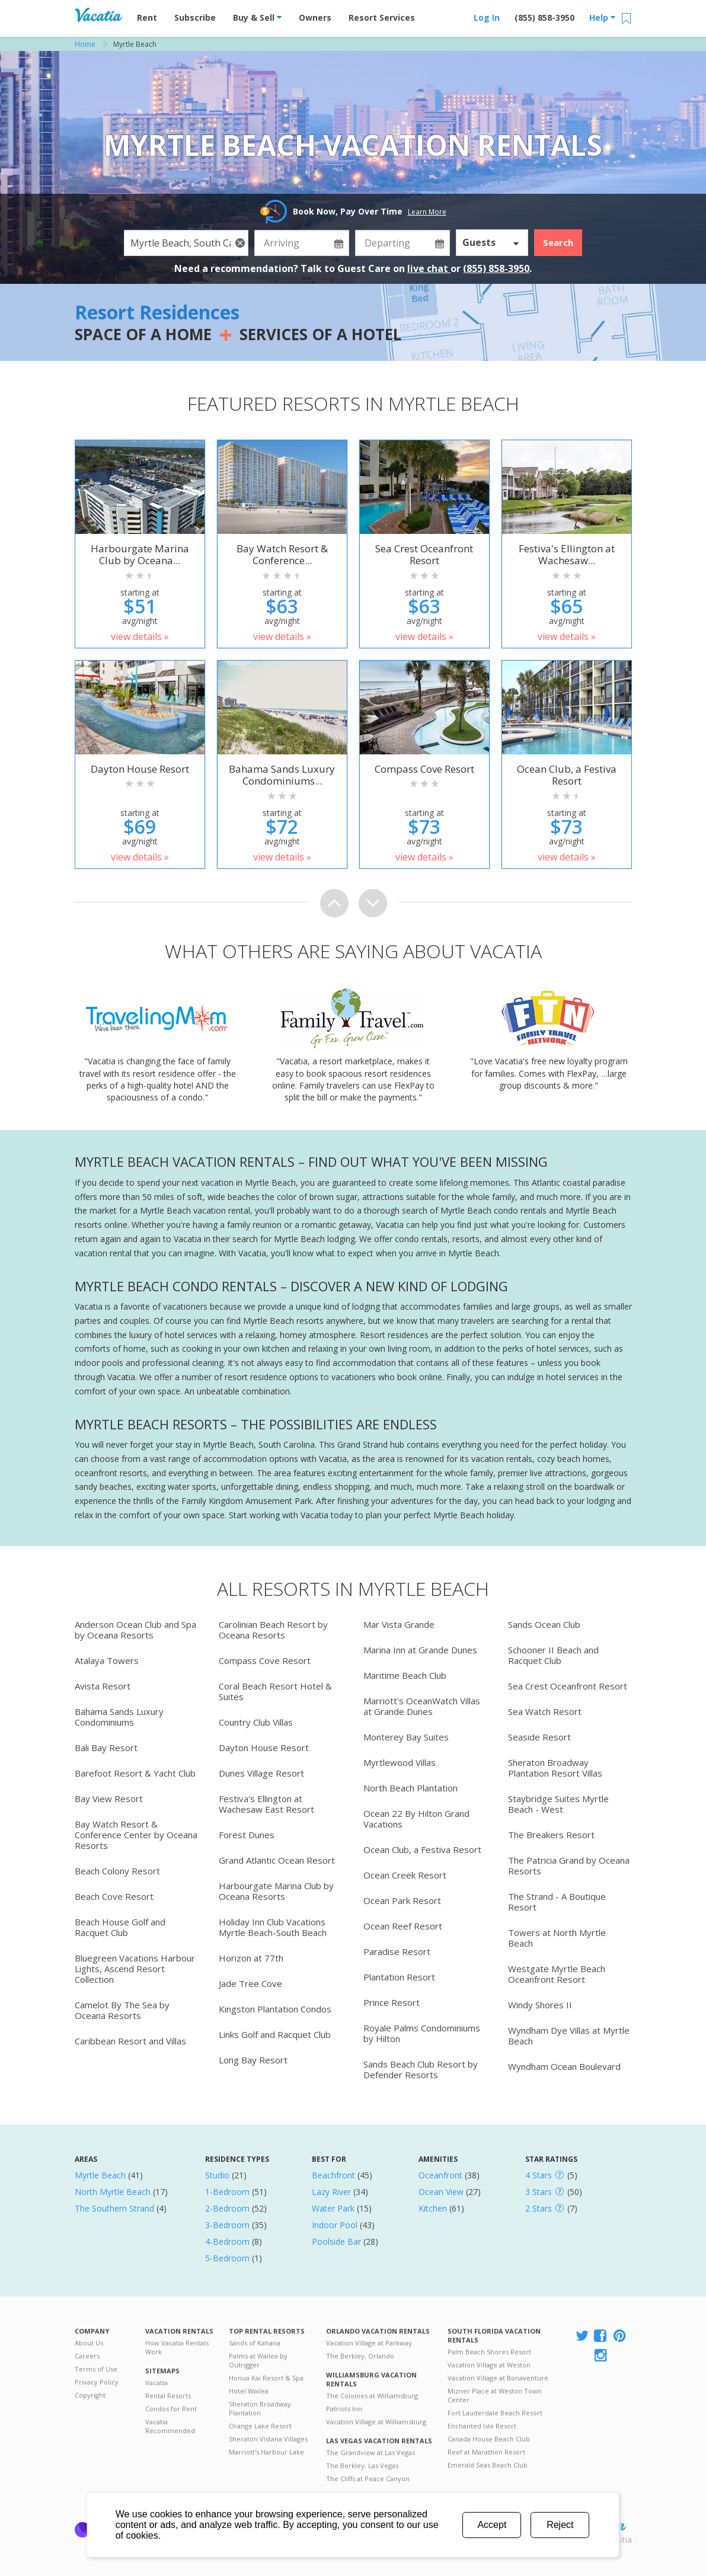 This screenshot has width=706, height=2576. What do you see at coordinates (370, 2452) in the screenshot?
I see `The Grandview at Las Vegas` at bounding box center [370, 2452].